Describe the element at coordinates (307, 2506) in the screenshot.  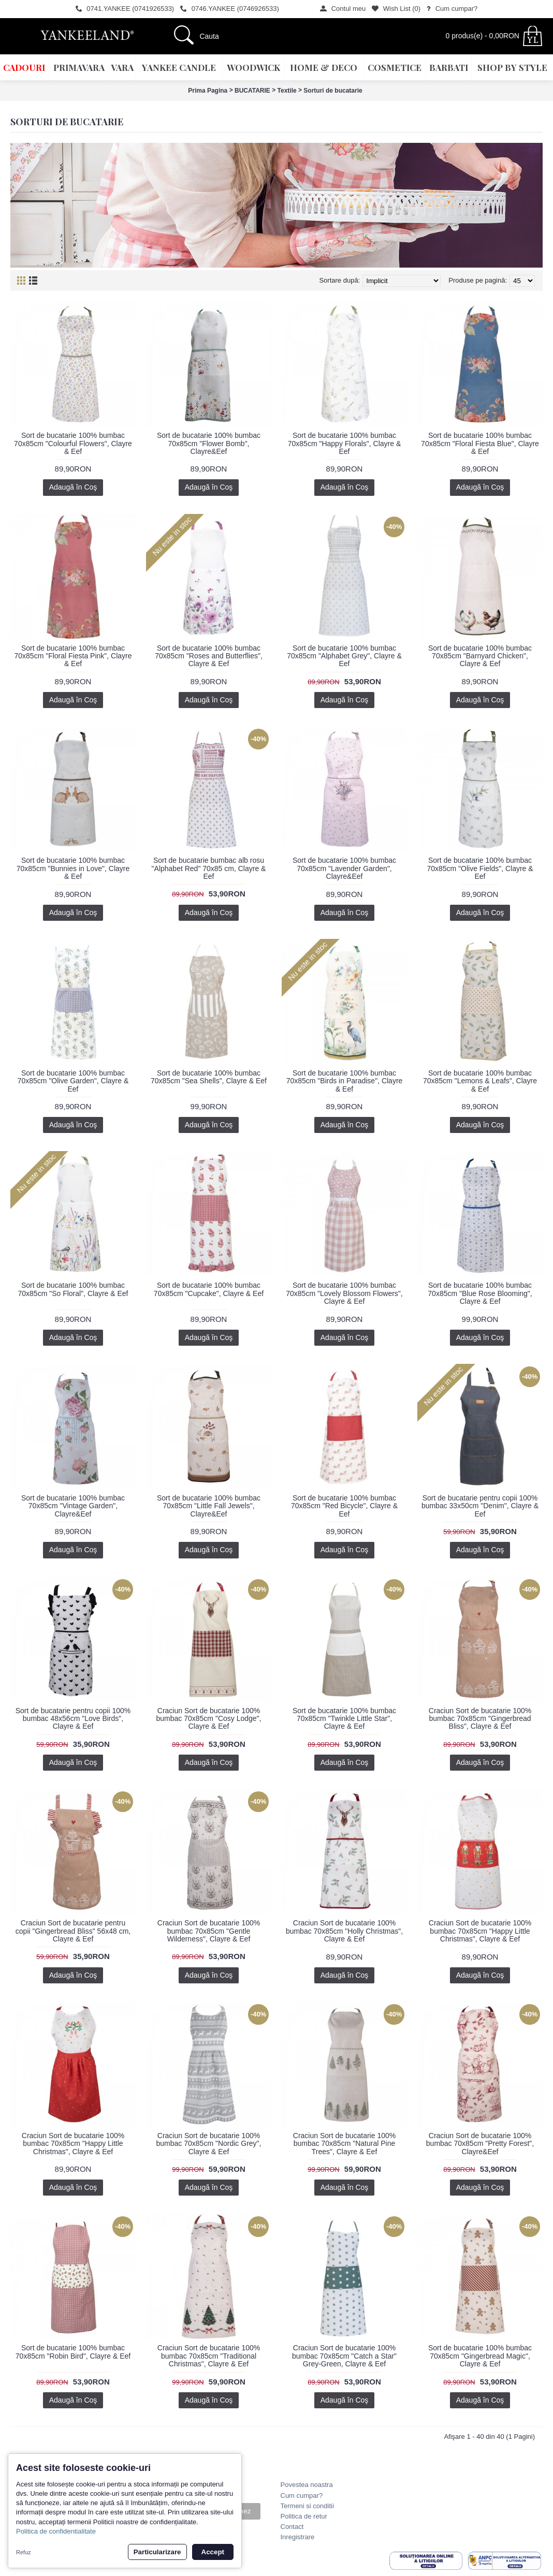
I see `Termeni si conditii` at that location.